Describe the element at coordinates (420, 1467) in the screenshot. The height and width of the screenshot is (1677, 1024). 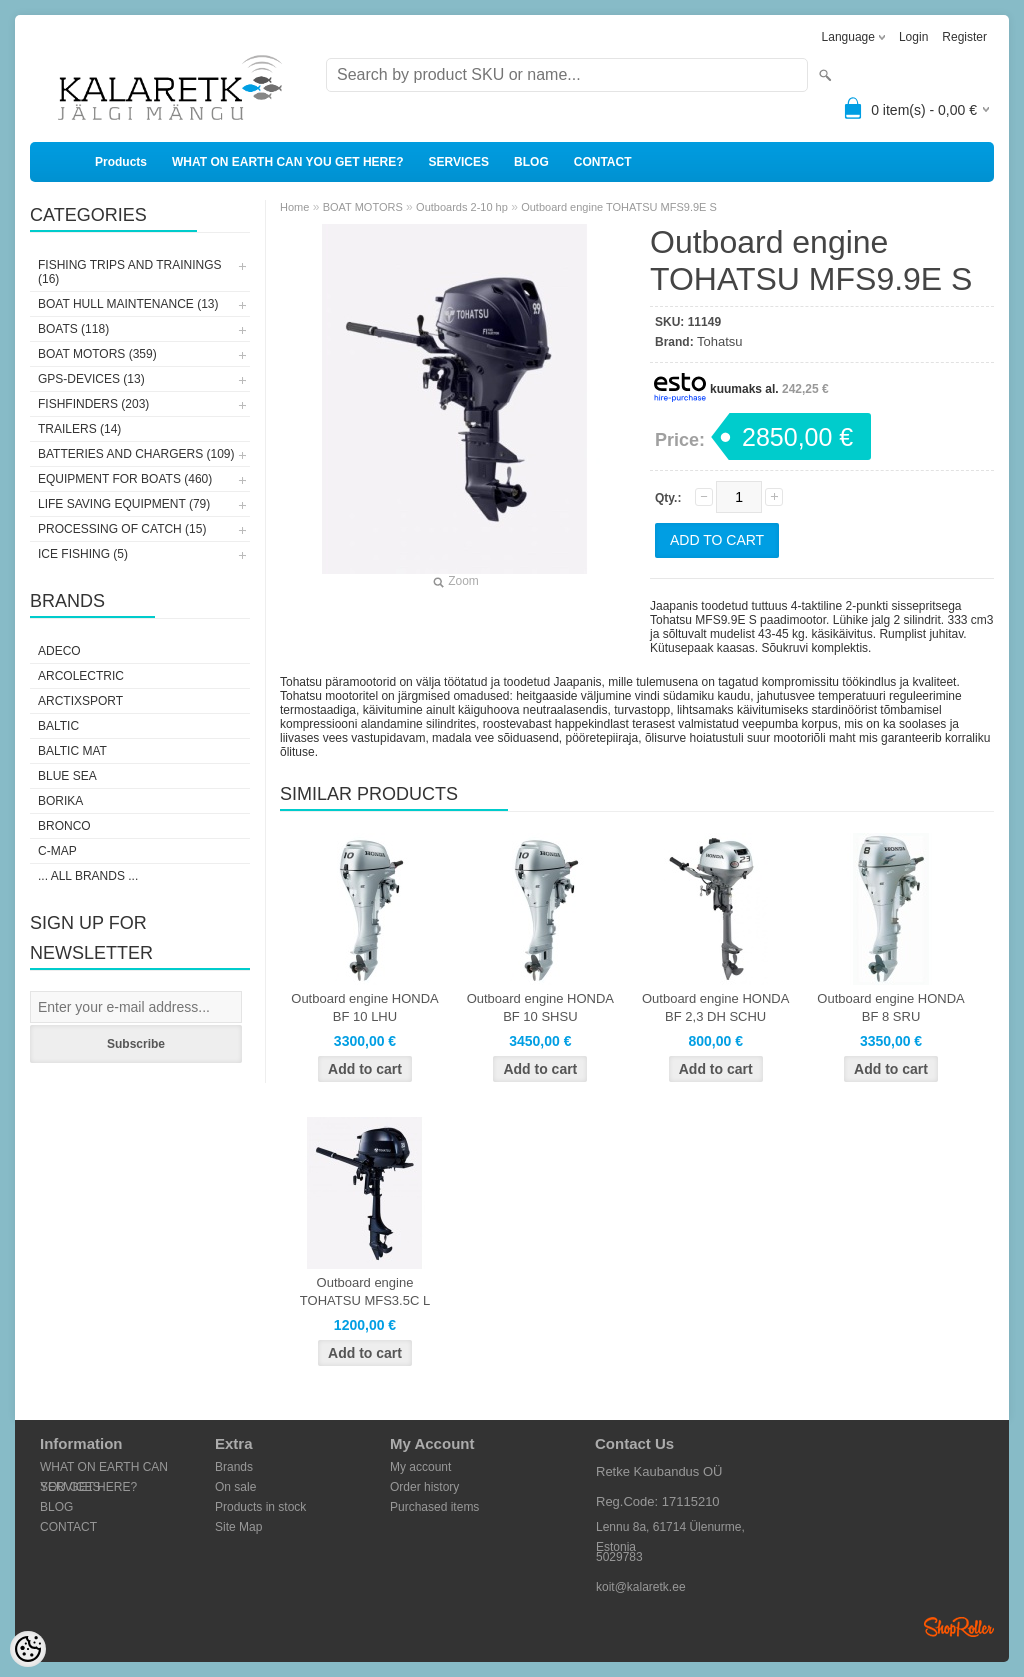
I see `My account` at that location.